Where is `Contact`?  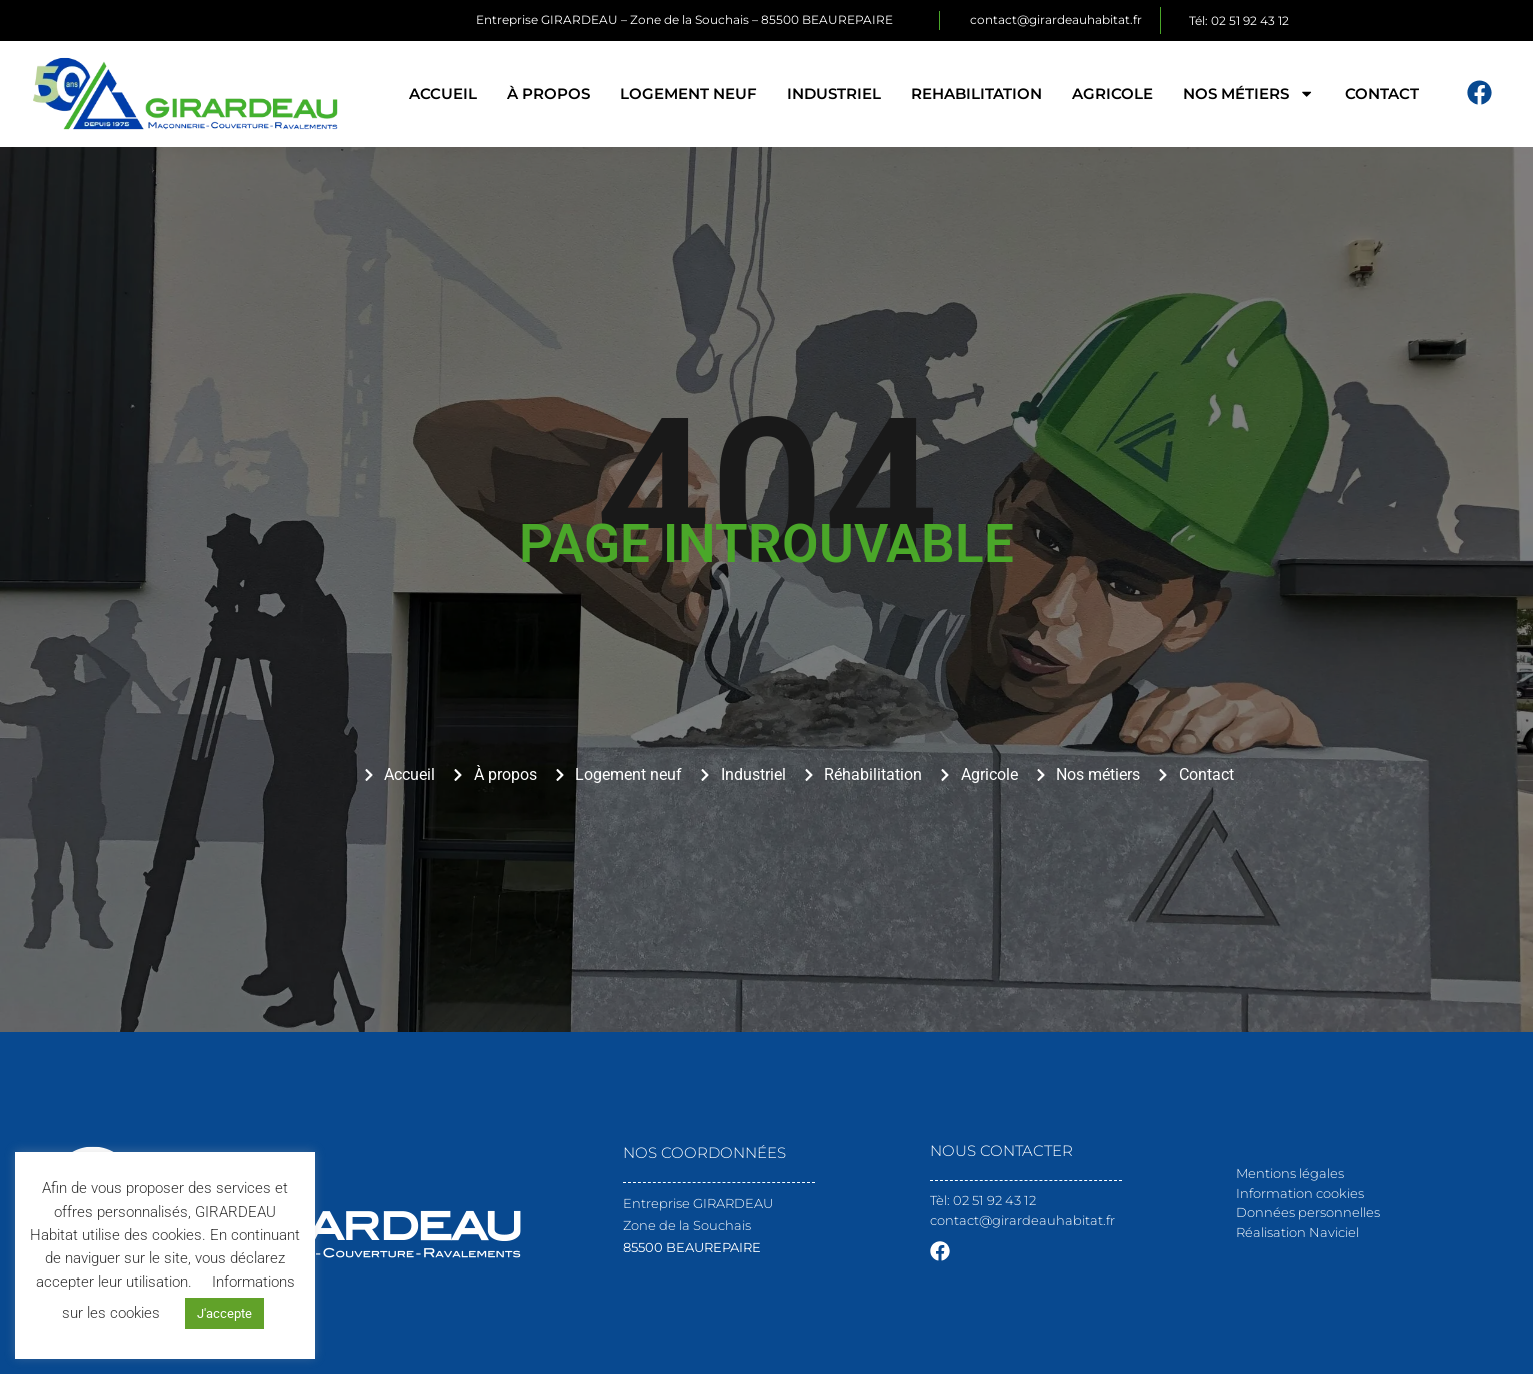 Contact is located at coordinates (1382, 93).